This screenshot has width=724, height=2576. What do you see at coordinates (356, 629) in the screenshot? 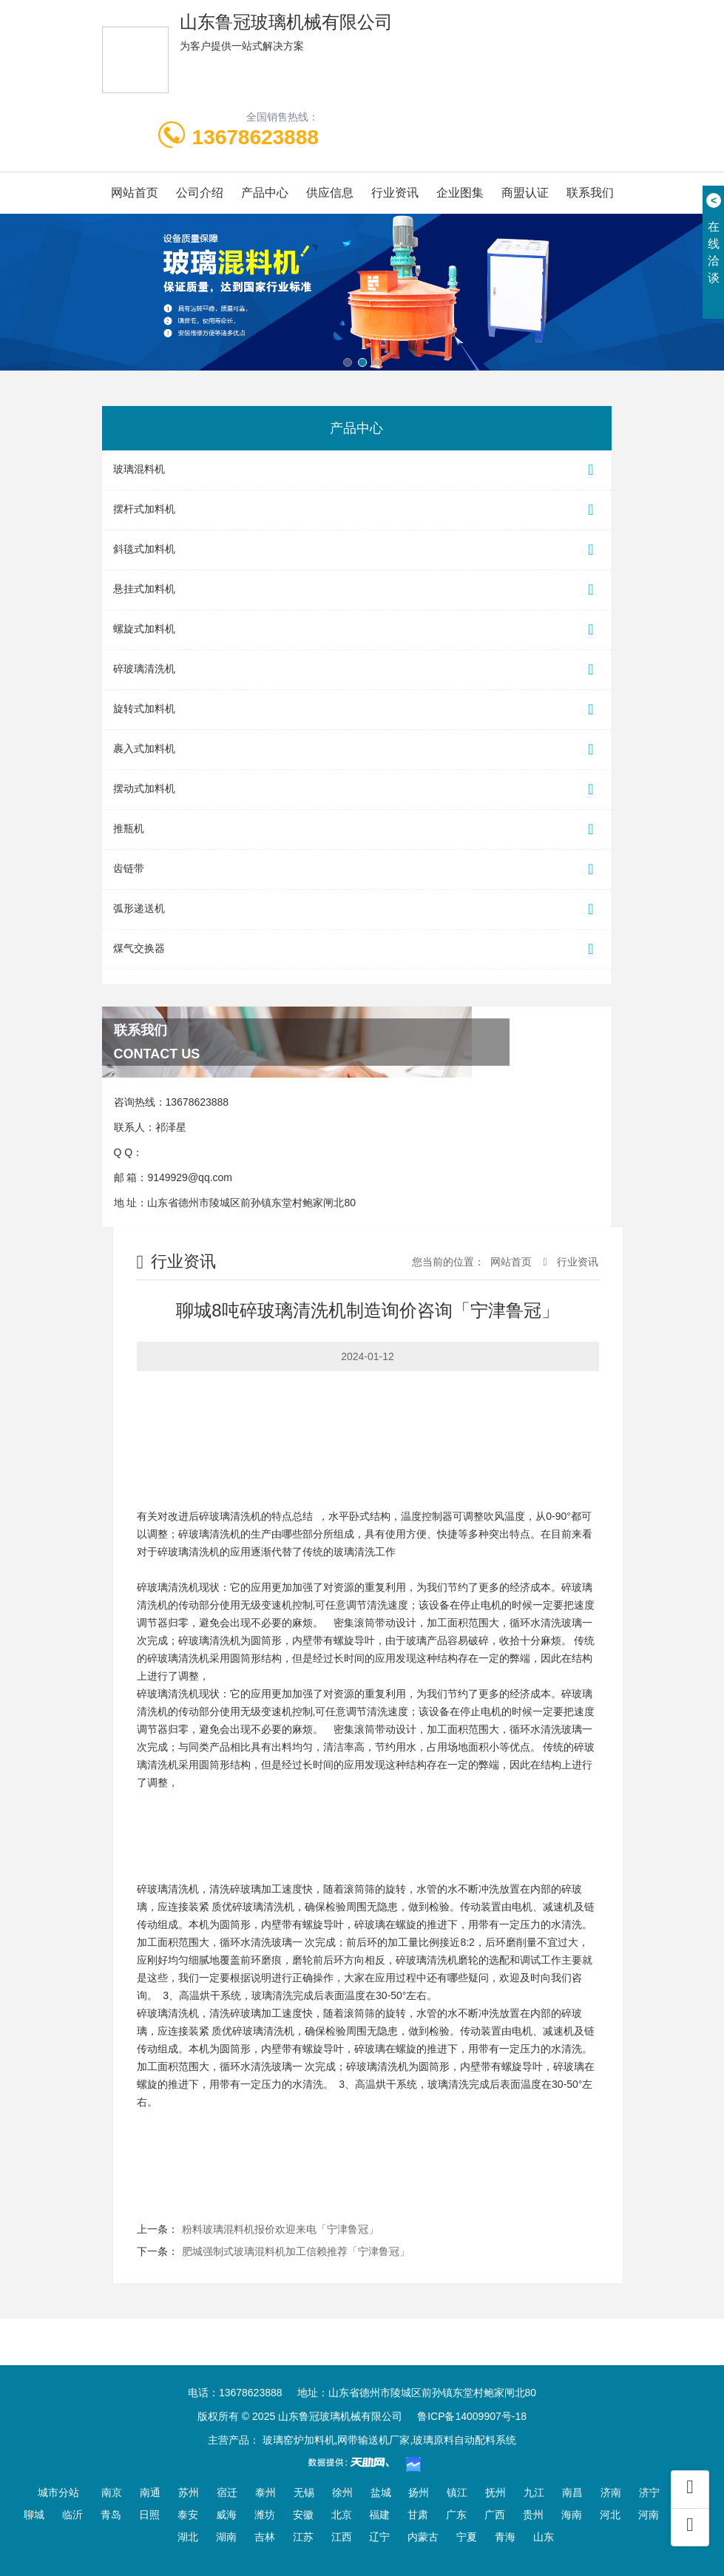
I see `螺旋式加料机` at bounding box center [356, 629].